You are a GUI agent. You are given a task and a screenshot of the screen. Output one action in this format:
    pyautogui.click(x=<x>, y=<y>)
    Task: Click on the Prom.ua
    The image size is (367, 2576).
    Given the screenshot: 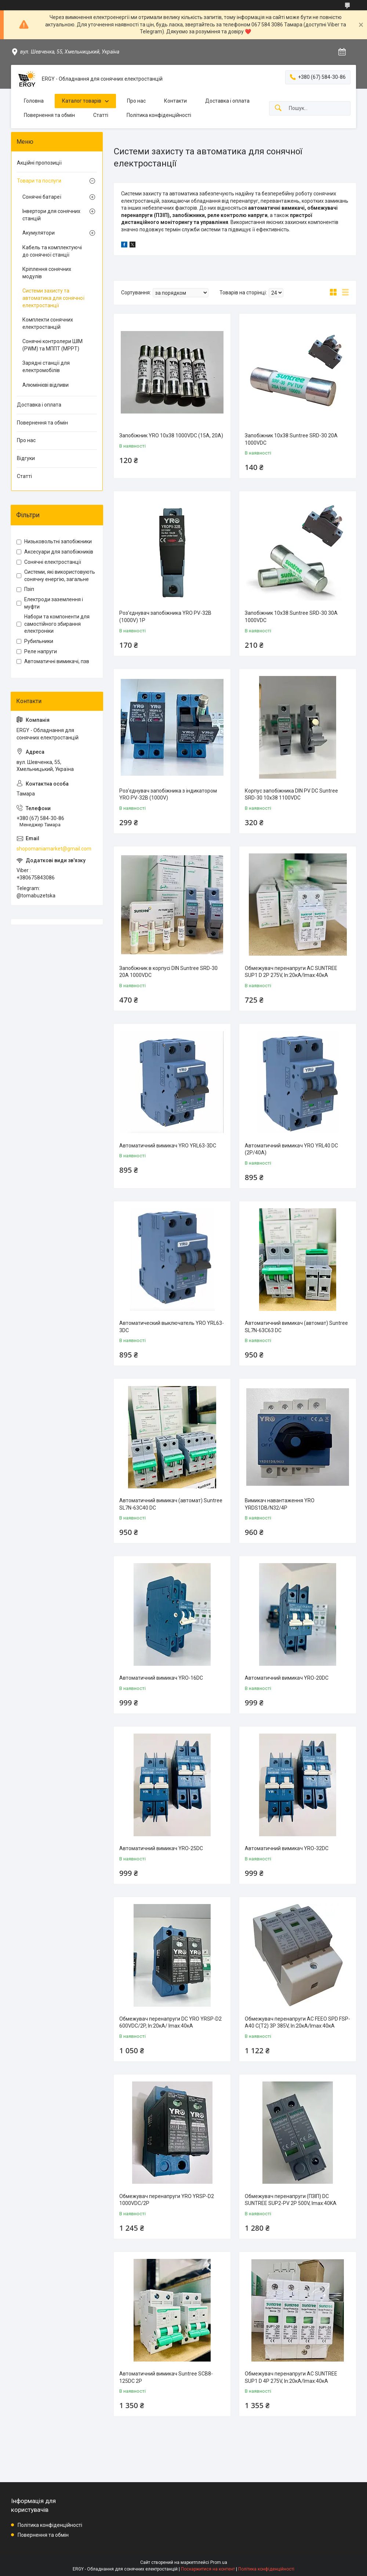 What is the action you would take?
    pyautogui.click(x=218, y=2562)
    